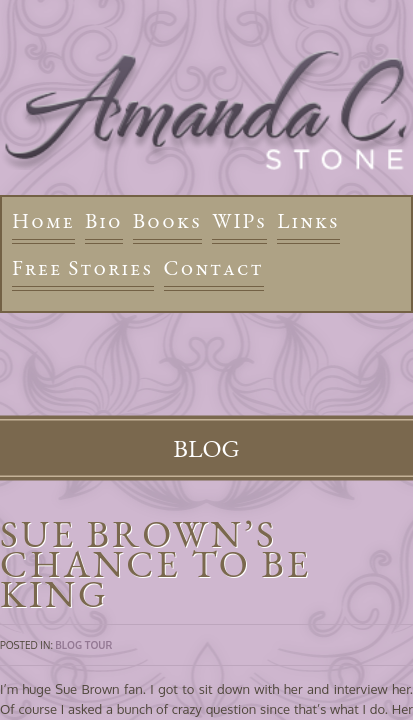 The image size is (413, 720). I want to click on Free Stories, so click(83, 267).